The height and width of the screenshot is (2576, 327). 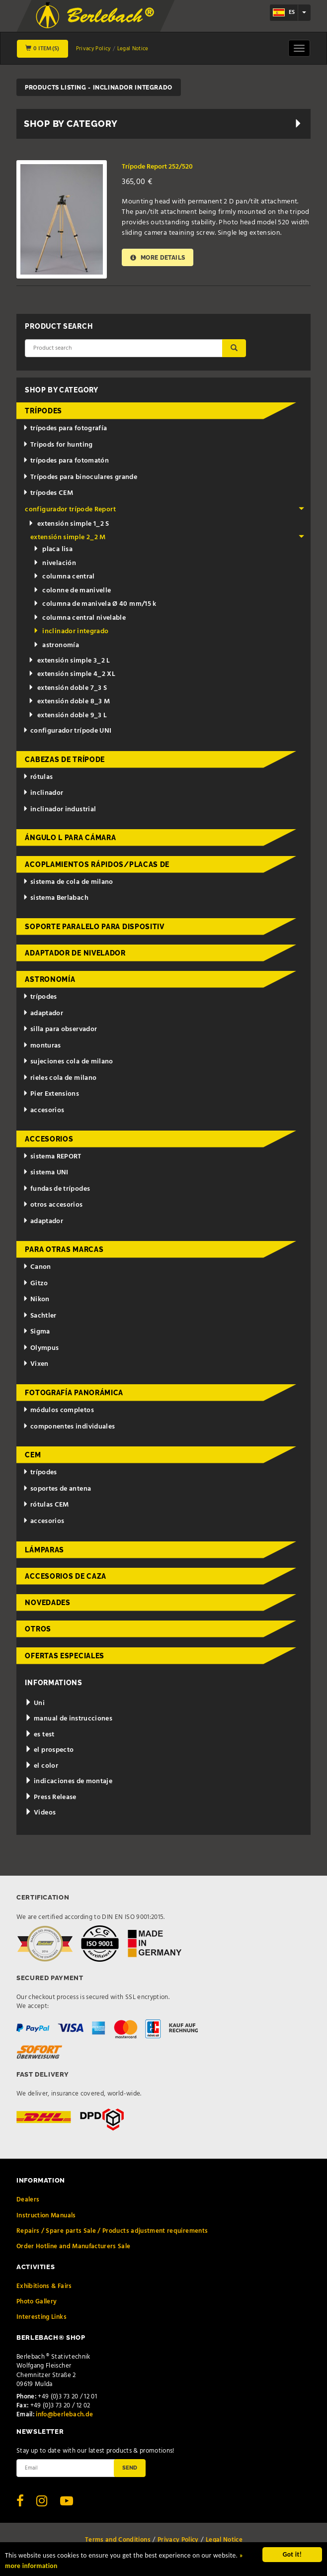 I want to click on adaptador de nivelador, so click(x=75, y=953).